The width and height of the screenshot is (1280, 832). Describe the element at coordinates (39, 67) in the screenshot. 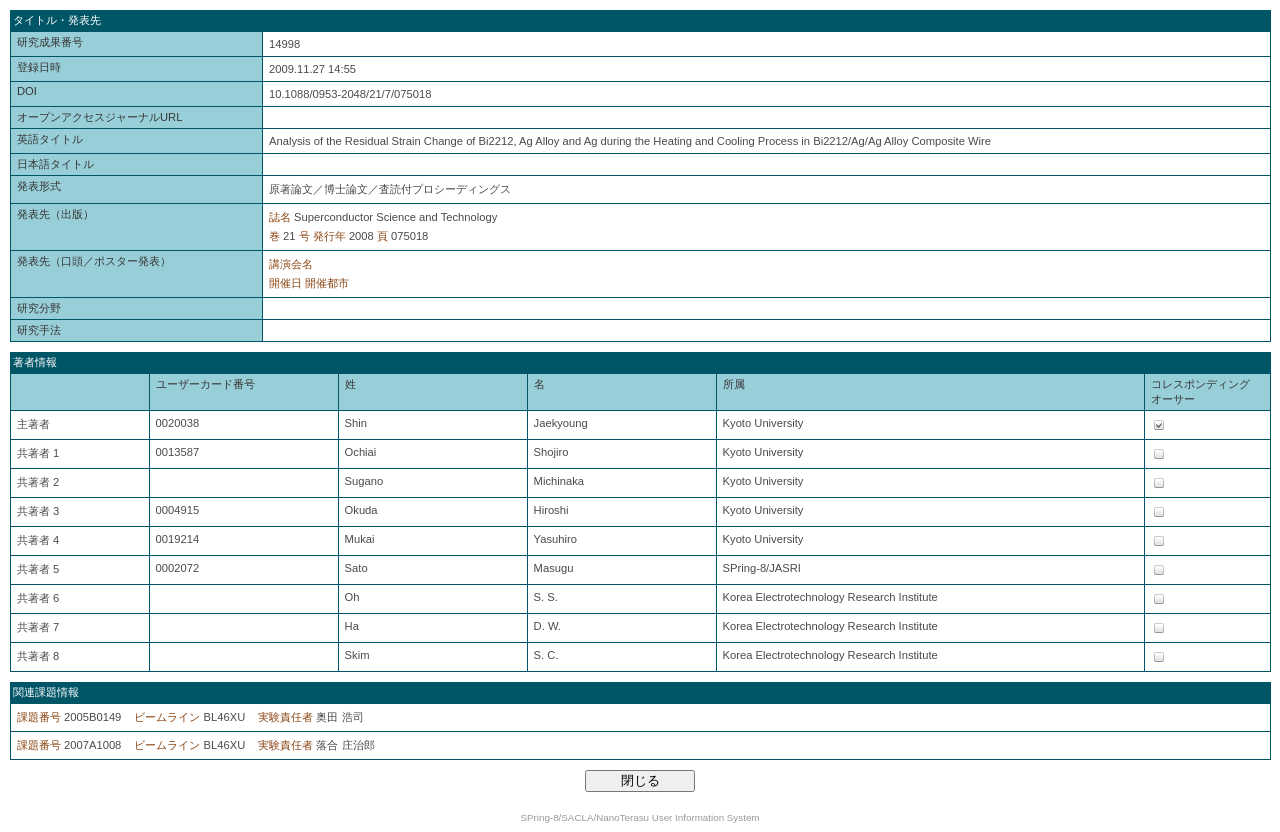

I see `登録日時` at that location.